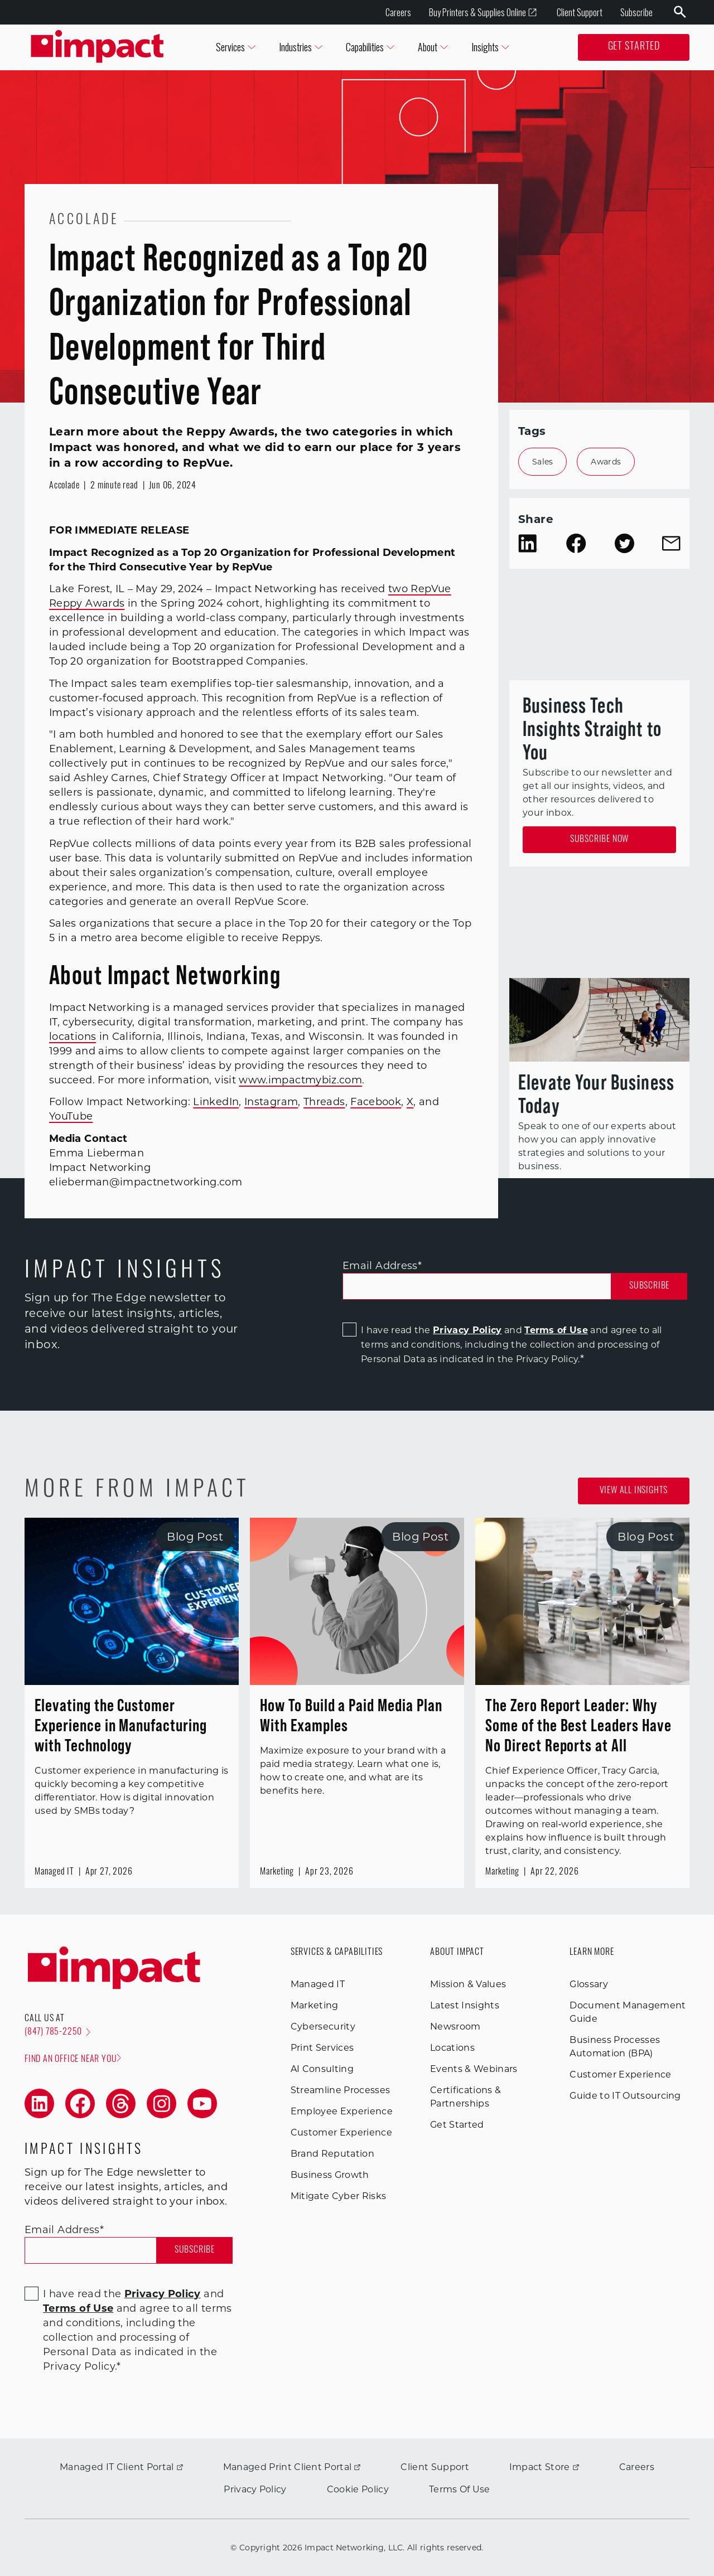  I want to click on Cookie Policy, so click(358, 2489).